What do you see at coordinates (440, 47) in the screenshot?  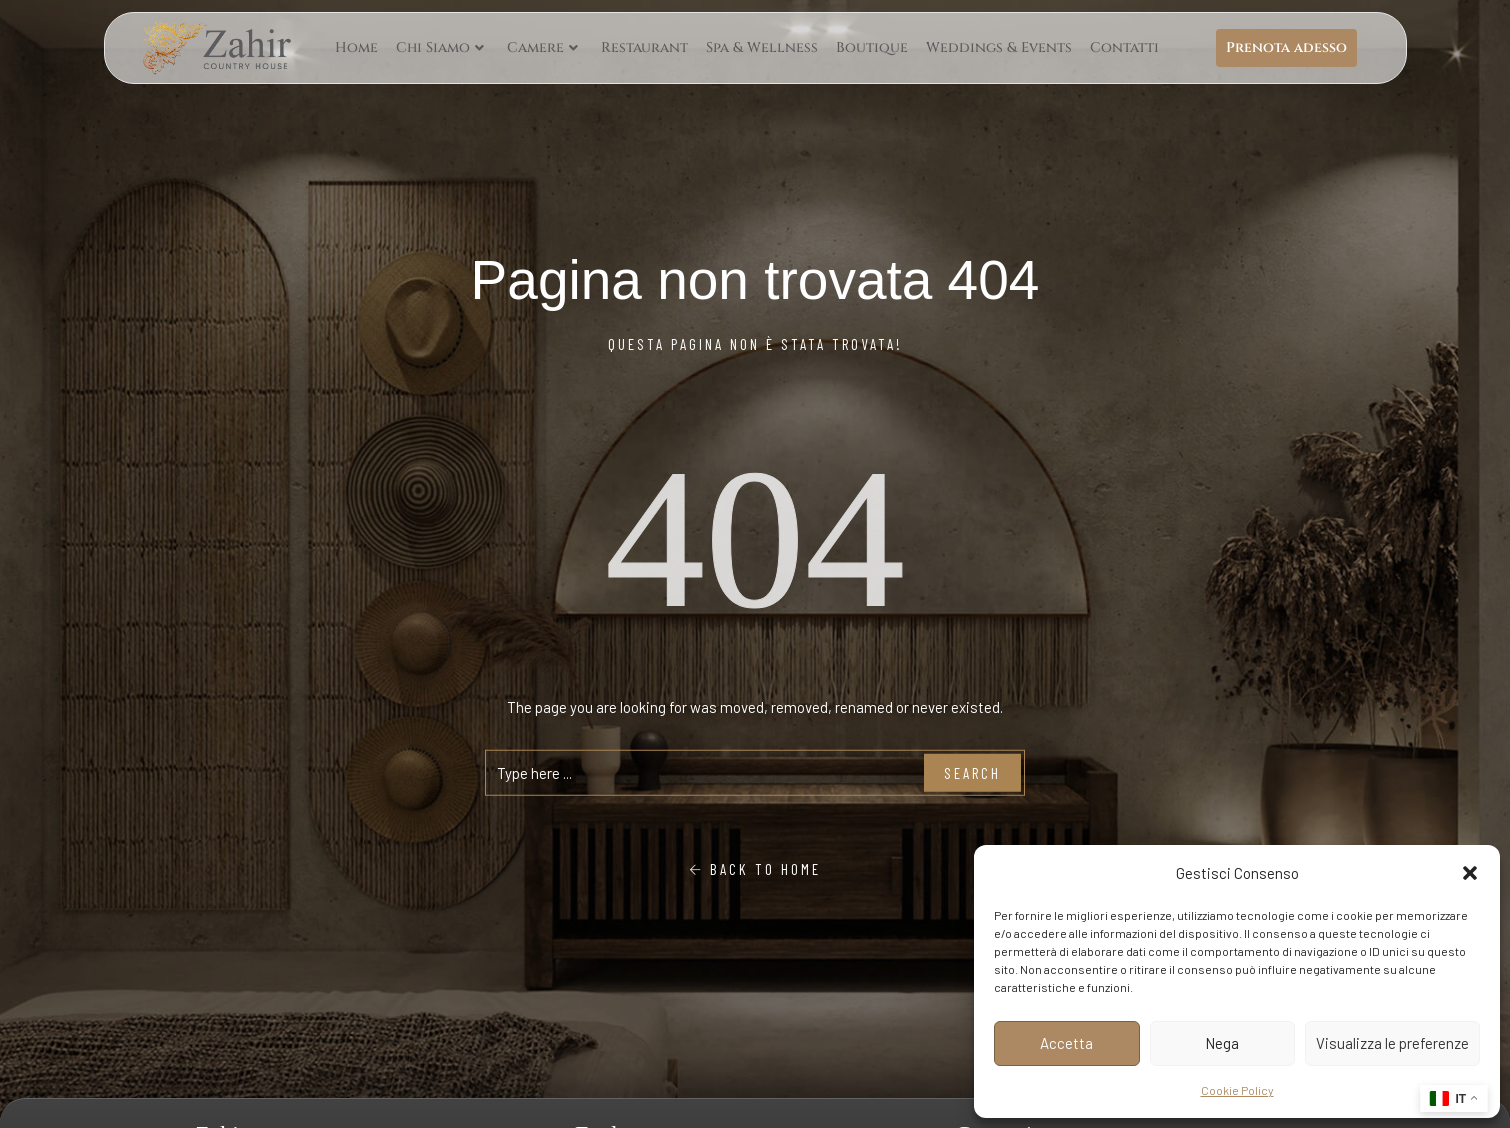 I see `Chi Siamo` at bounding box center [440, 47].